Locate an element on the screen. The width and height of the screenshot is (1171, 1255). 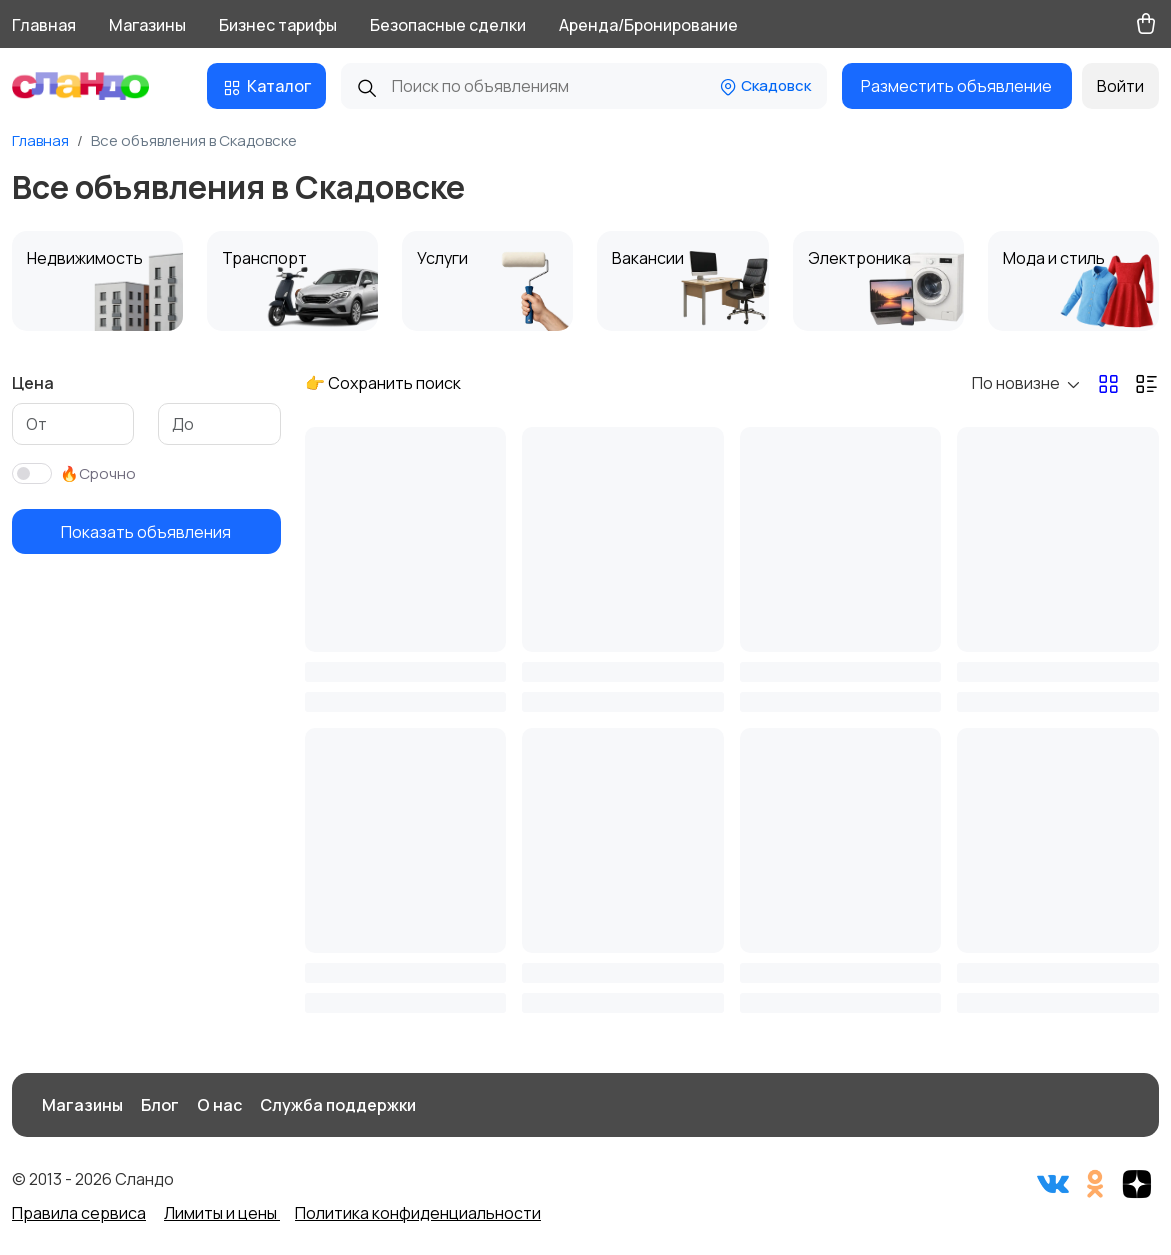
Политика конфиденциальности is located at coordinates (418, 1213).